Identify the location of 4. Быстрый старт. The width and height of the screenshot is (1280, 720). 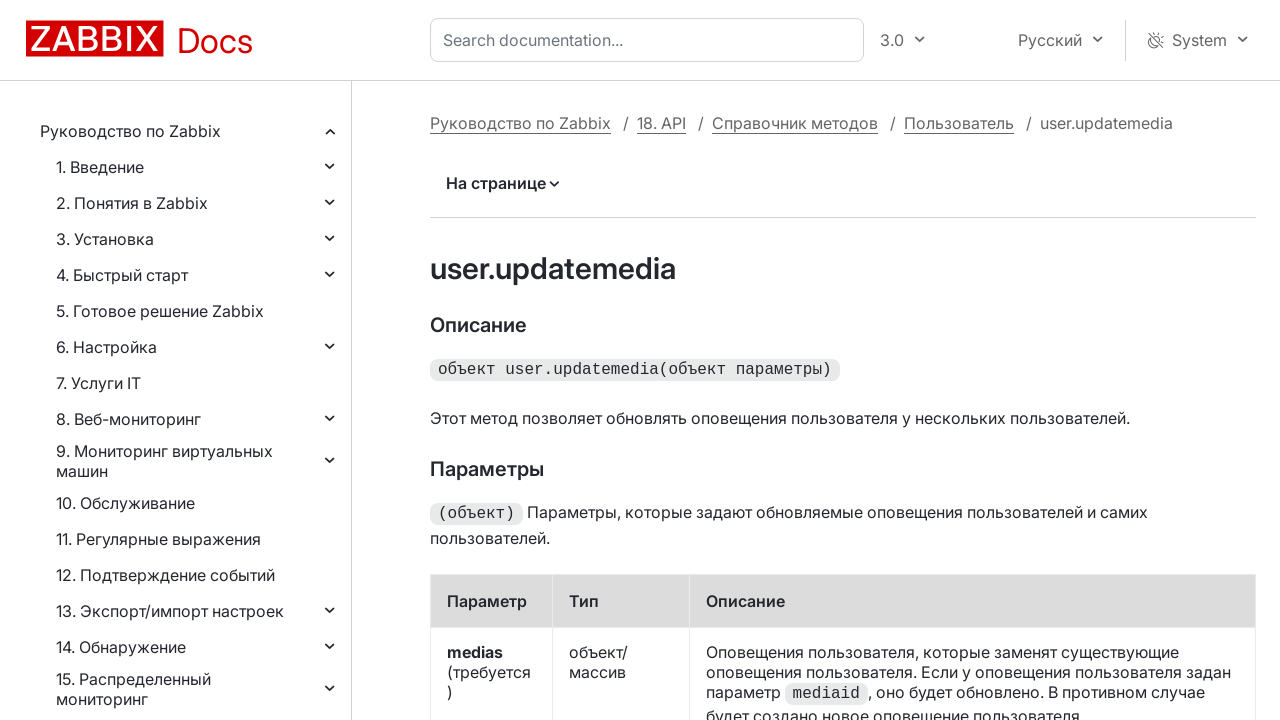
(122, 275).